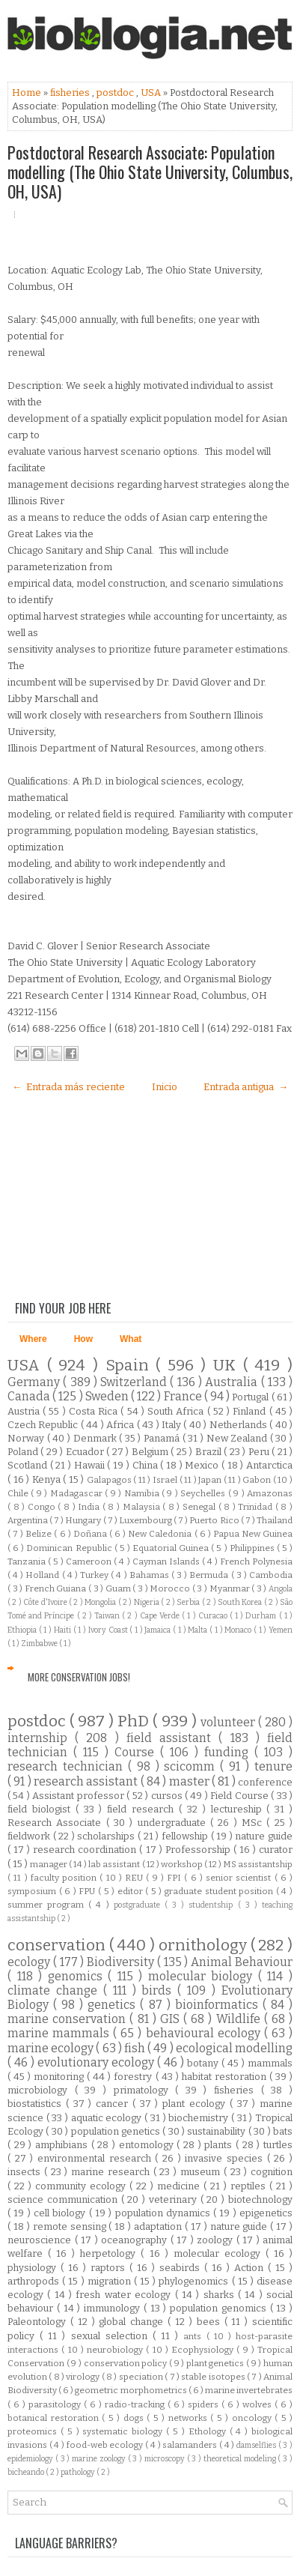  What do you see at coordinates (139, 1905) in the screenshot?
I see `postgraduate` at bounding box center [139, 1905].